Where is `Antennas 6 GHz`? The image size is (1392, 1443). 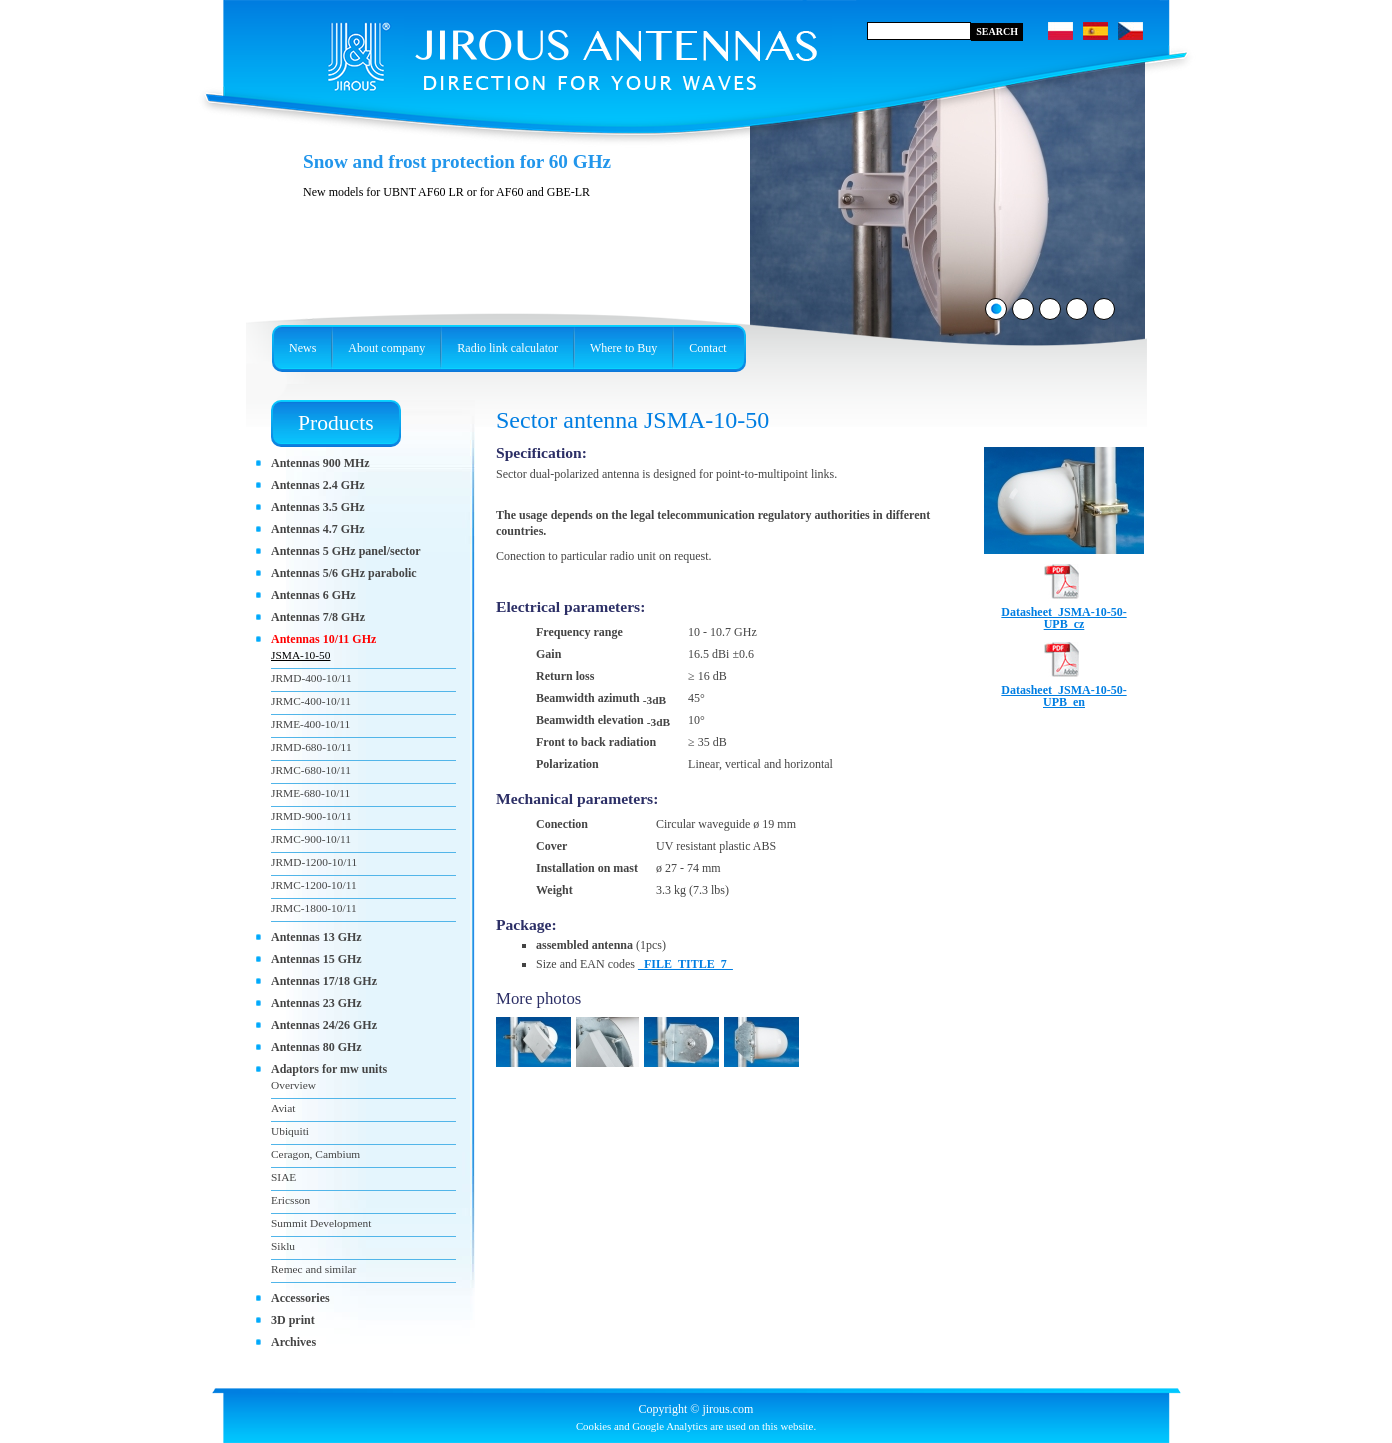 Antennas 6 GHz is located at coordinates (313, 595).